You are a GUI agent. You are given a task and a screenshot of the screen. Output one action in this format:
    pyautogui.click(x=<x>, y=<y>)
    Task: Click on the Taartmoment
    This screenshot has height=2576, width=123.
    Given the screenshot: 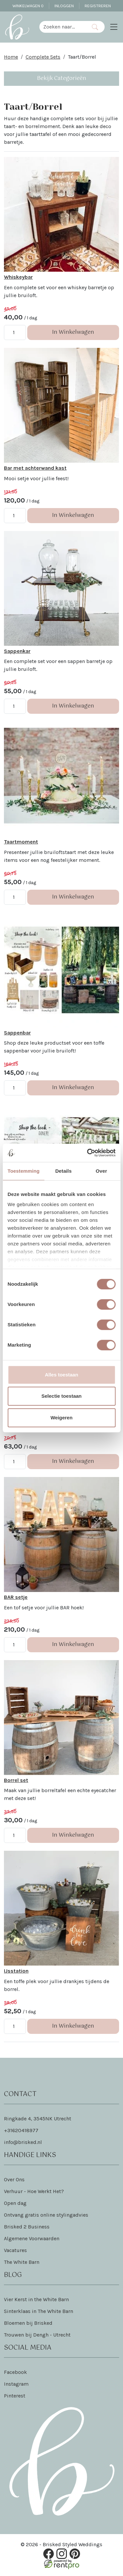 What is the action you would take?
    pyautogui.click(x=21, y=842)
    